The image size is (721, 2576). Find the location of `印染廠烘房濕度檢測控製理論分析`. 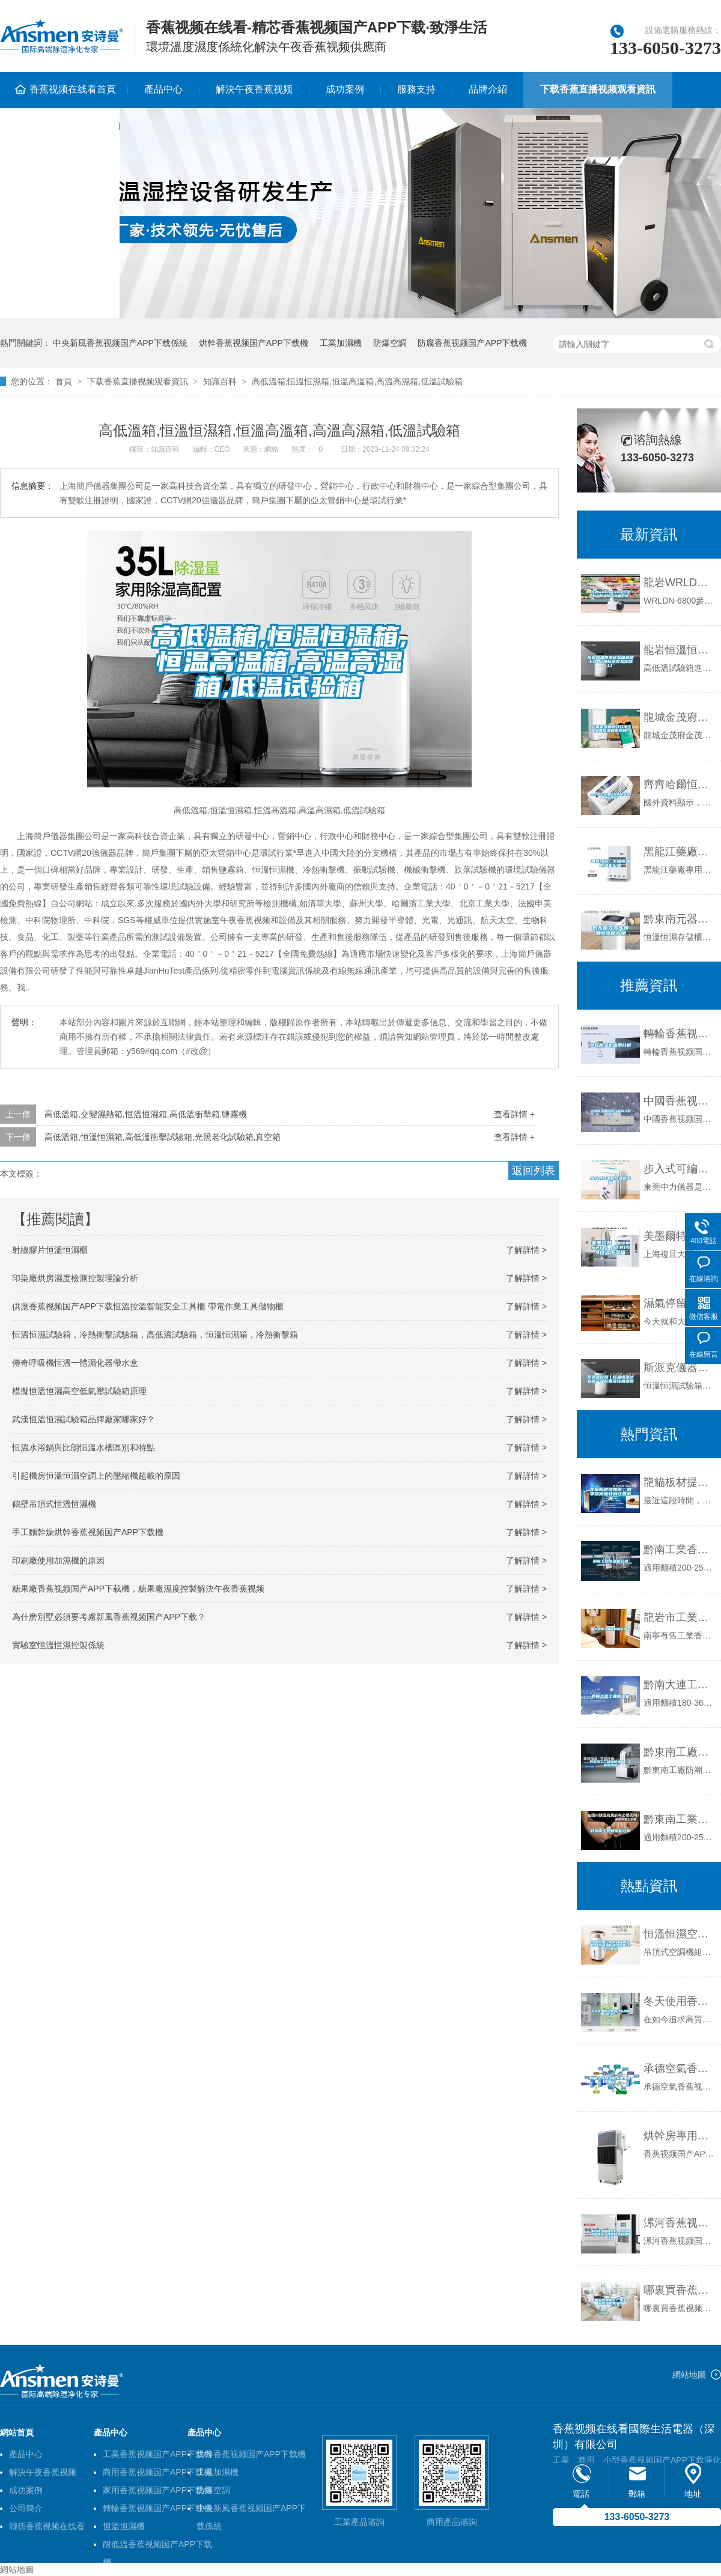

印染廠烘房濕度檢測控製理論分析 is located at coordinates (75, 1278).